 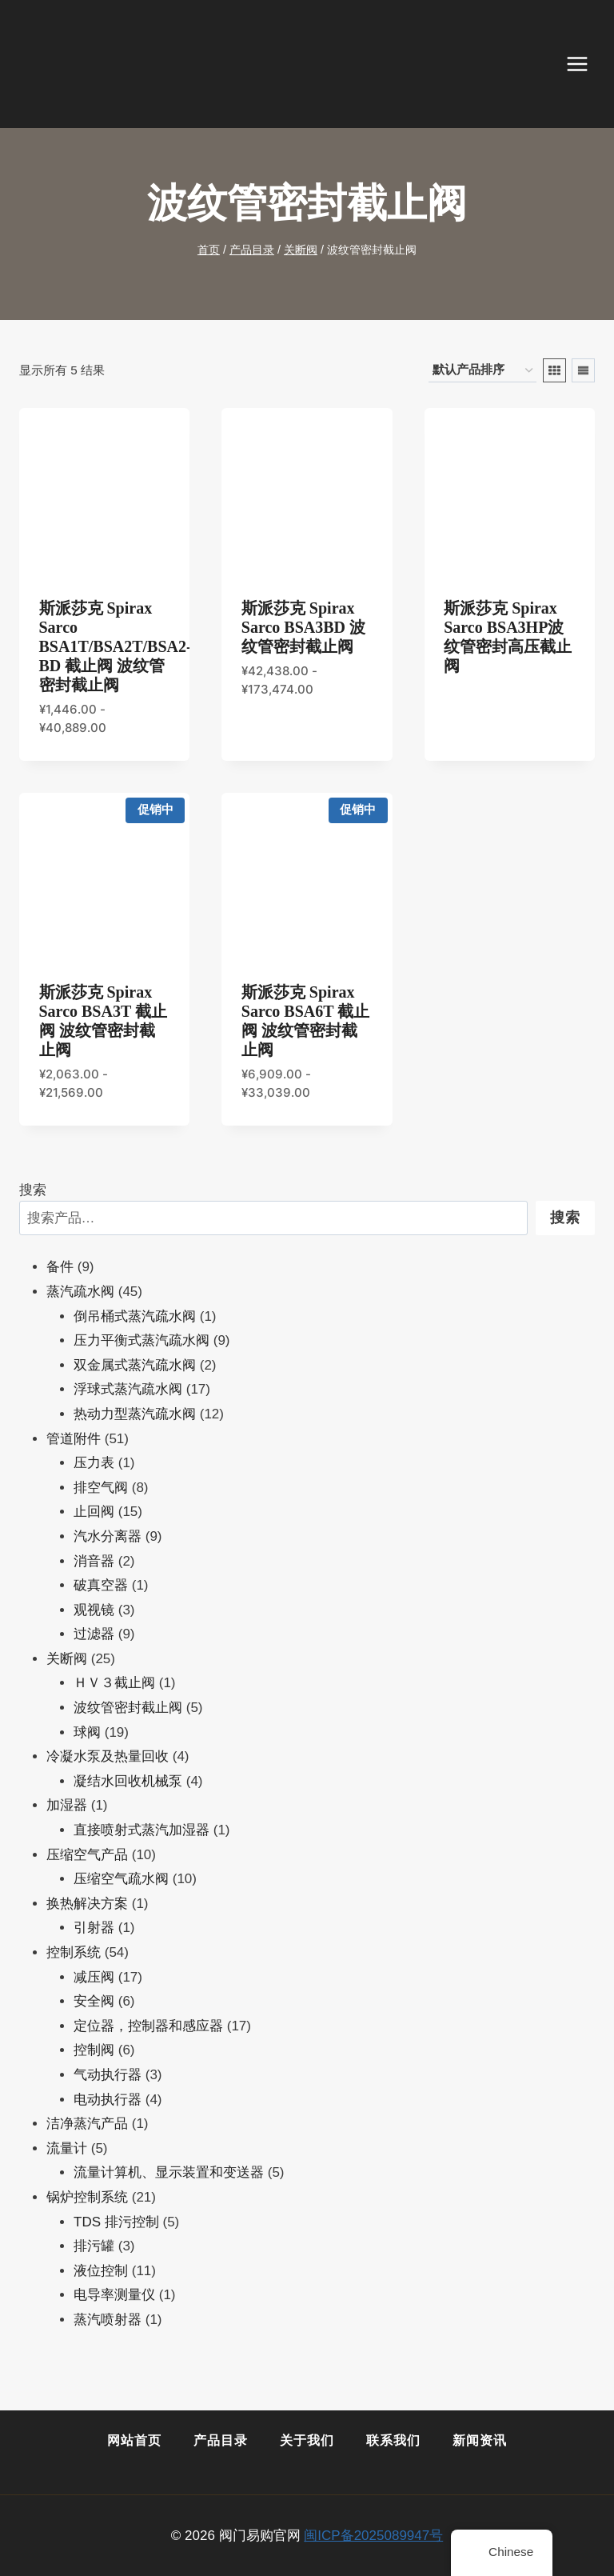 What do you see at coordinates (115, 646) in the screenshot?
I see `斯派莎克 Spirax Sarco BSA1T/BSA2T/BSA2-BD 截止阀 波纹管密封截止阀` at bounding box center [115, 646].